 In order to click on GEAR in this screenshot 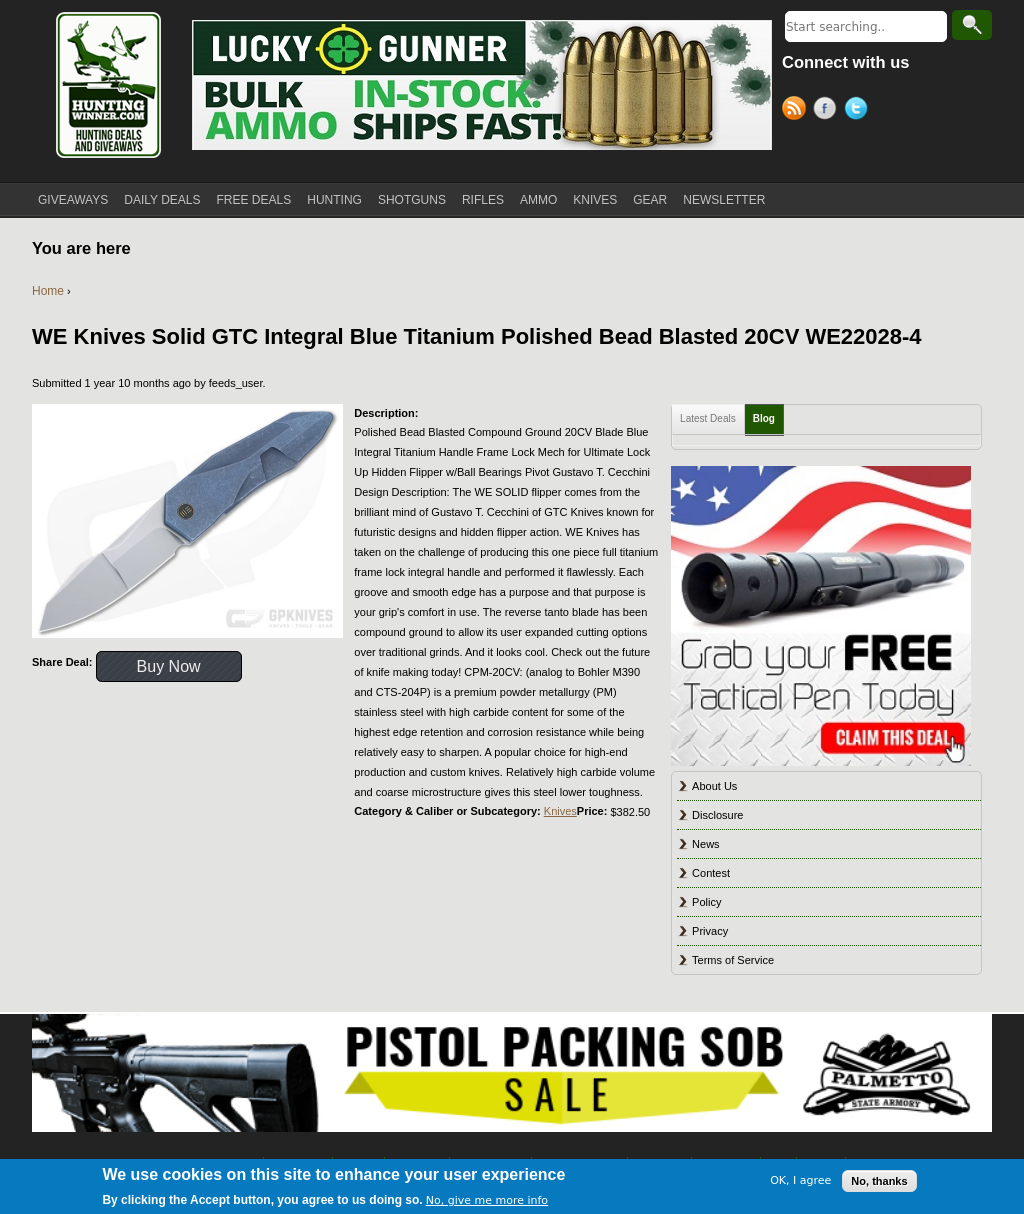, I will do `click(650, 200)`.